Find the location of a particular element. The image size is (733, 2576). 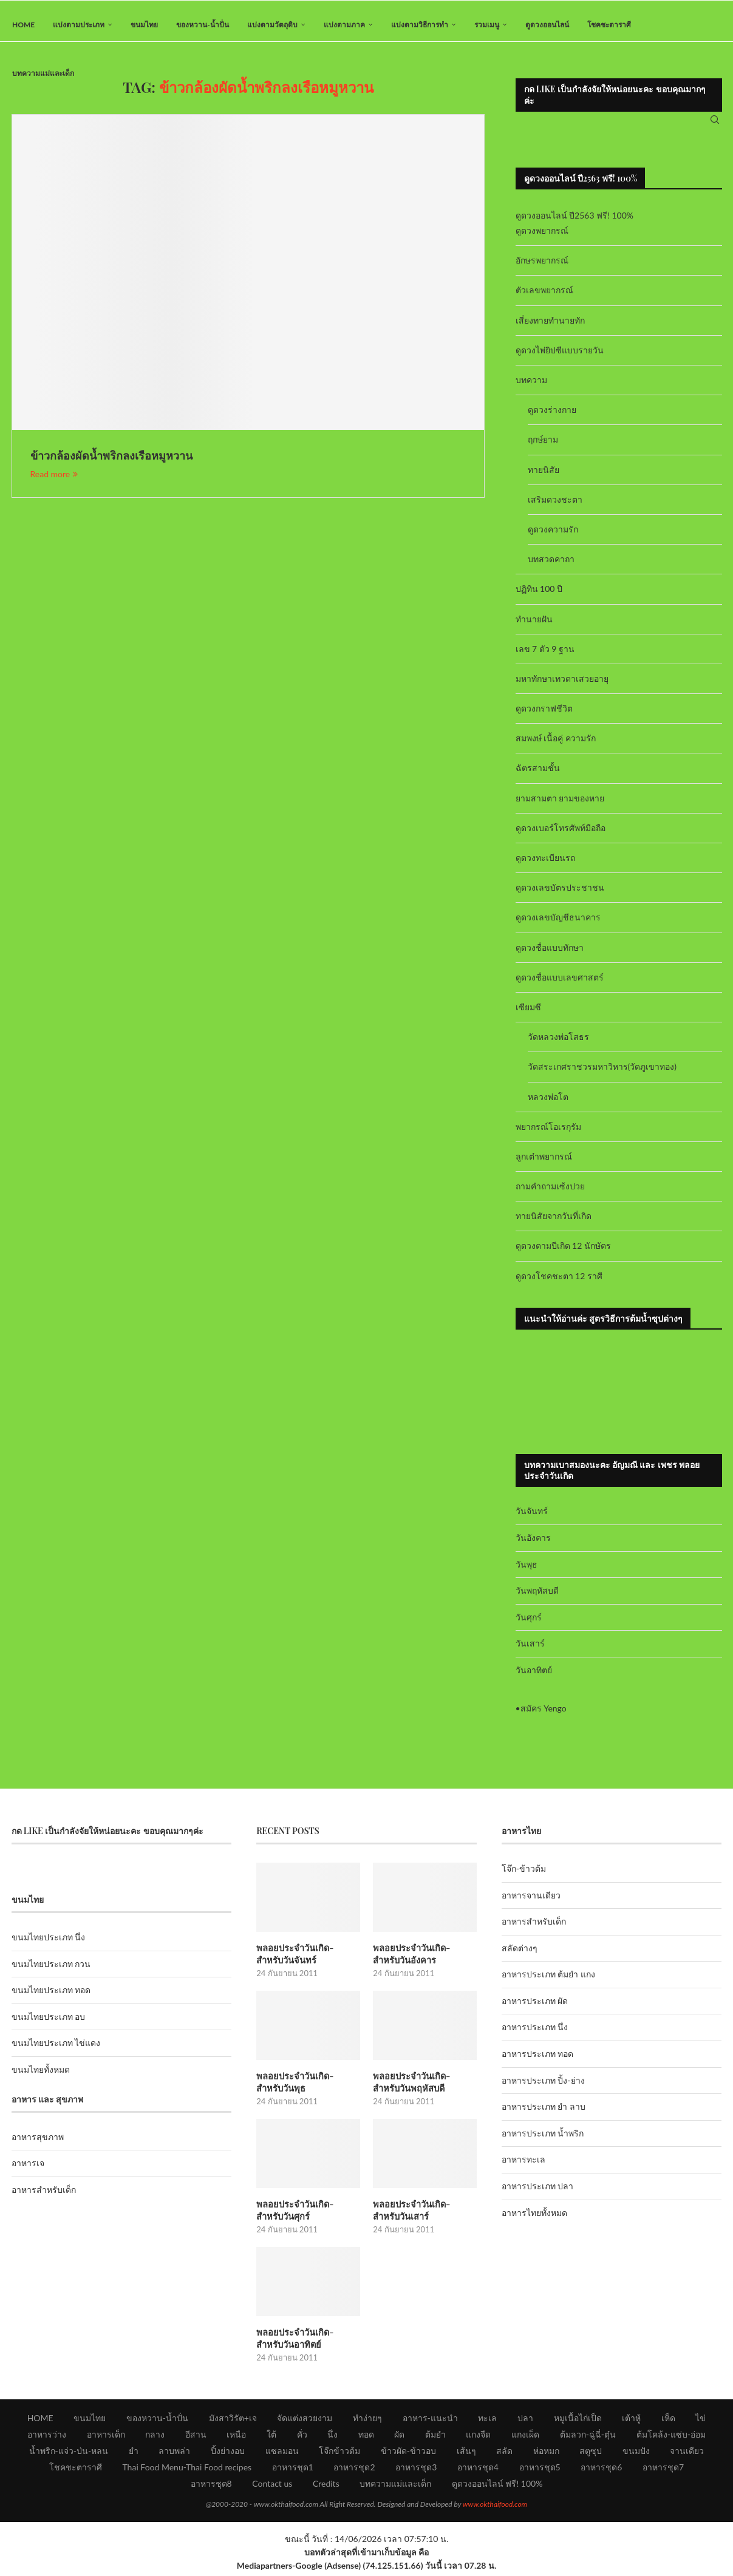

อาหารสุขภาพ is located at coordinates (38, 2144).